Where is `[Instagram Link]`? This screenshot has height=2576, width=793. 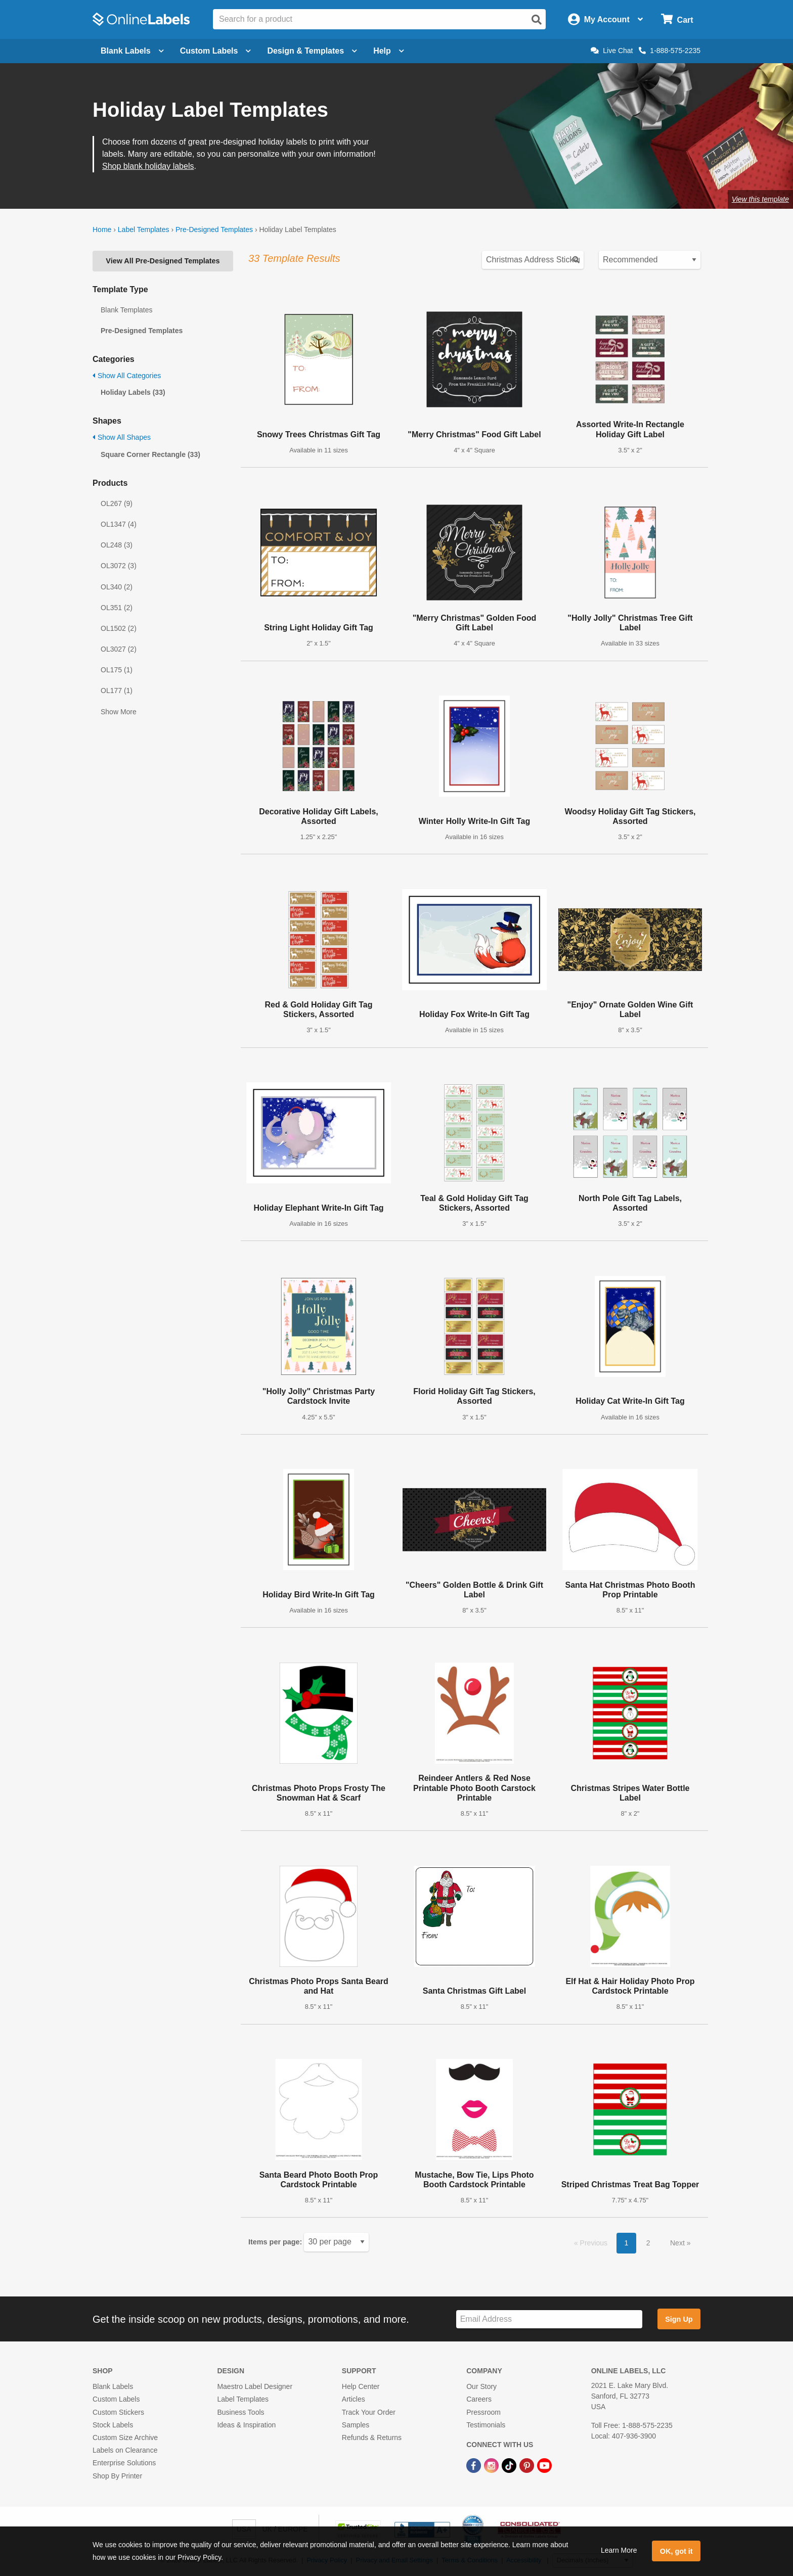 [Instagram Link] is located at coordinates (492, 2465).